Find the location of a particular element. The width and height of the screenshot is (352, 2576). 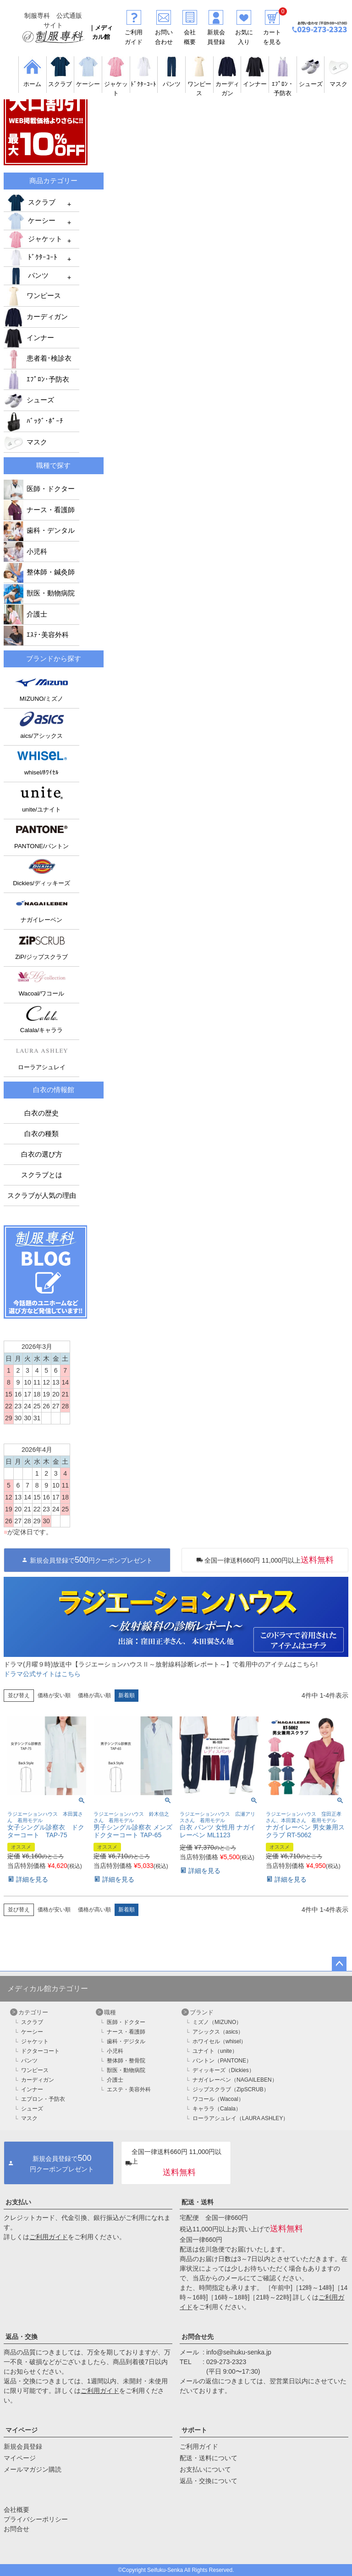

お支払い is located at coordinates (18, 2202).